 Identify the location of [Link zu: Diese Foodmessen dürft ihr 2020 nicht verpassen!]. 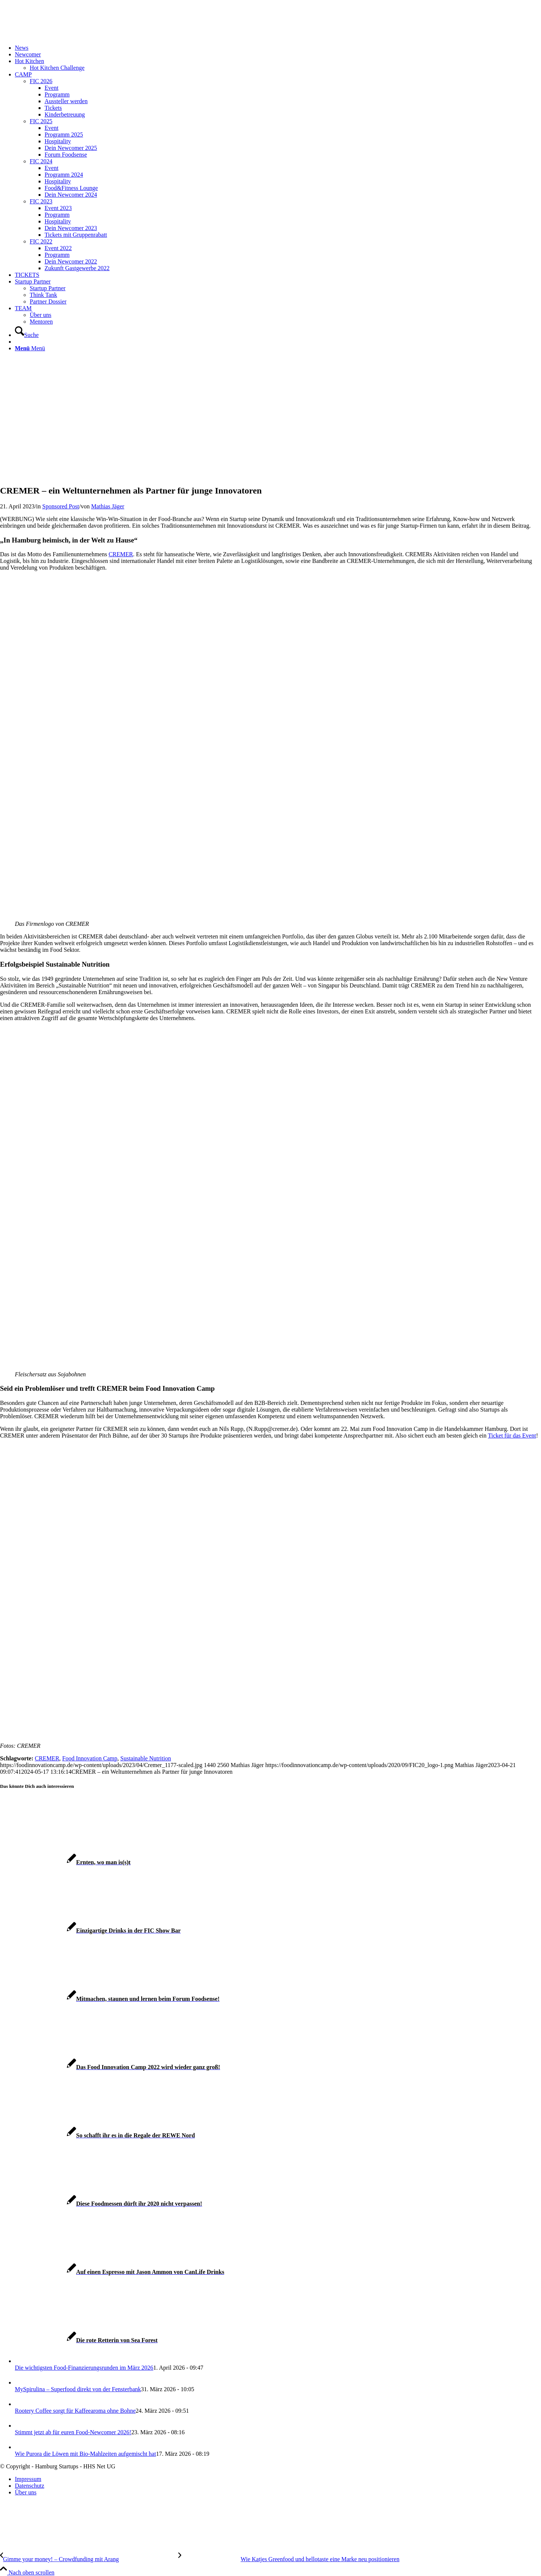
(101, 2203).